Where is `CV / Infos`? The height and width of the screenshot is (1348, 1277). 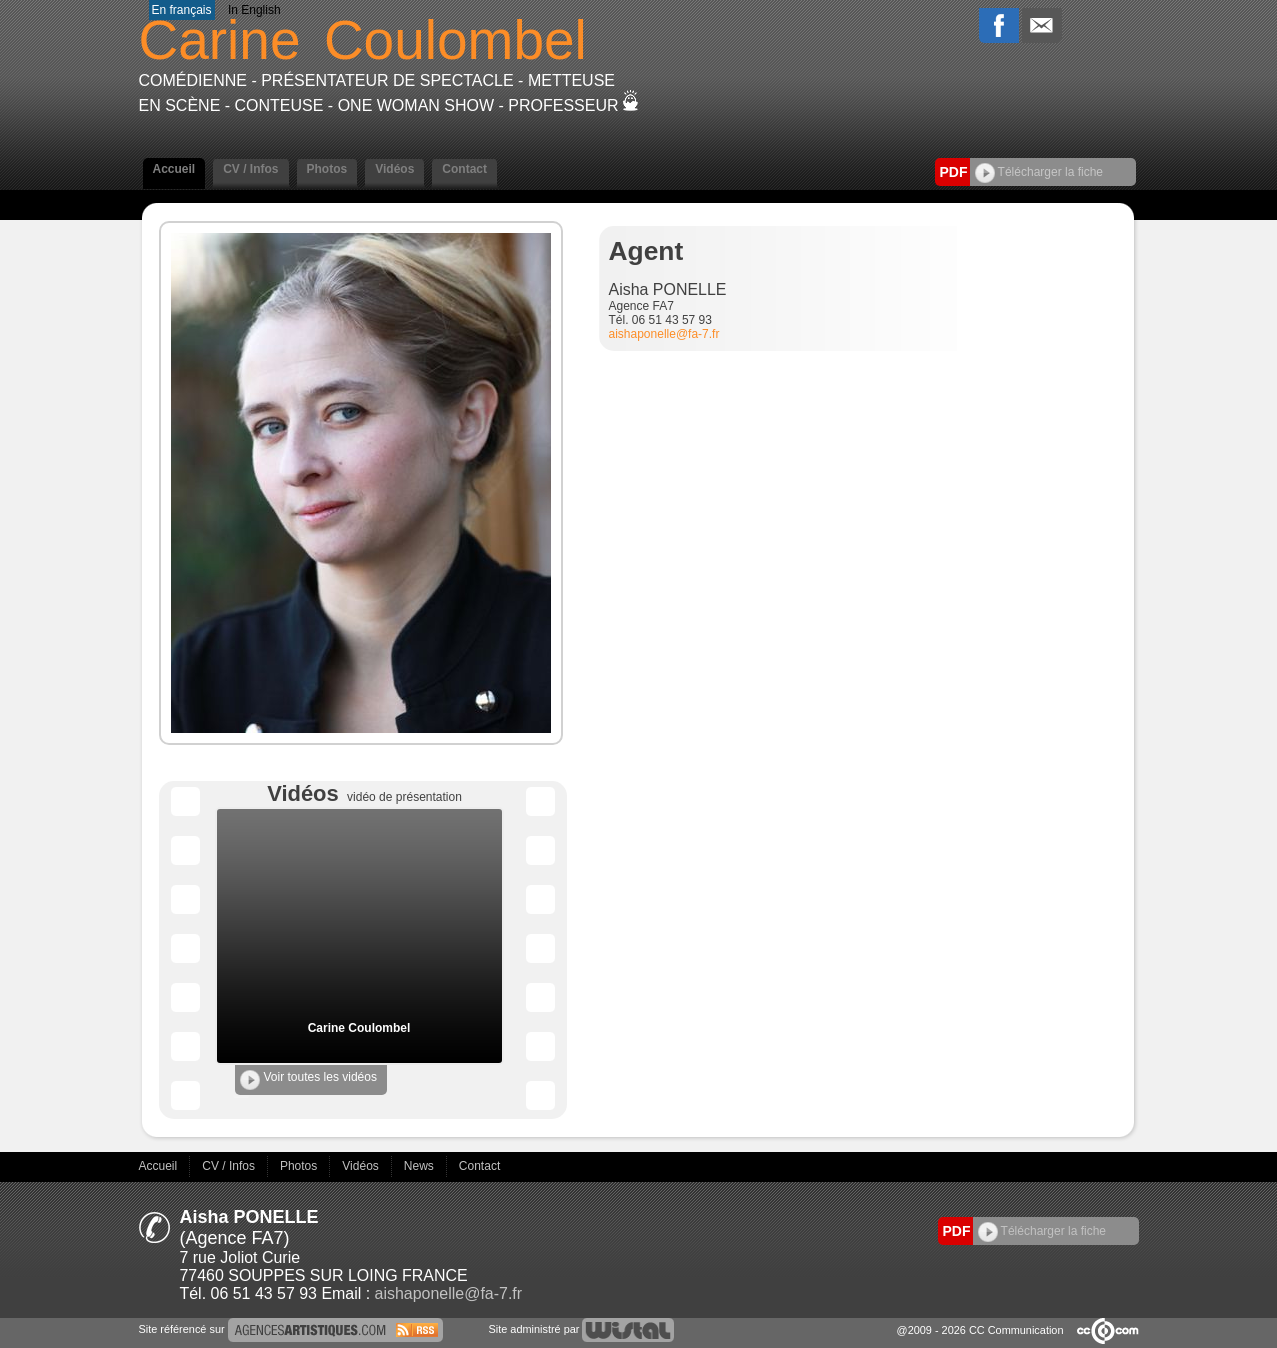 CV / Infos is located at coordinates (250, 169).